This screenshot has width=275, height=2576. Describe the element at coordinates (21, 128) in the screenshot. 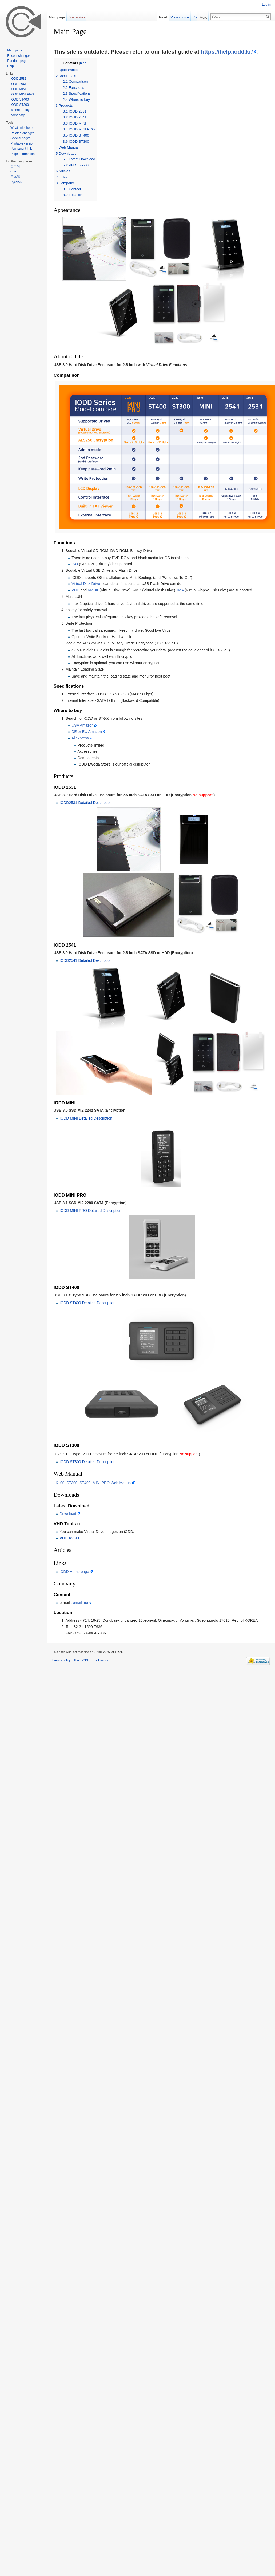

I see `What links here` at that location.